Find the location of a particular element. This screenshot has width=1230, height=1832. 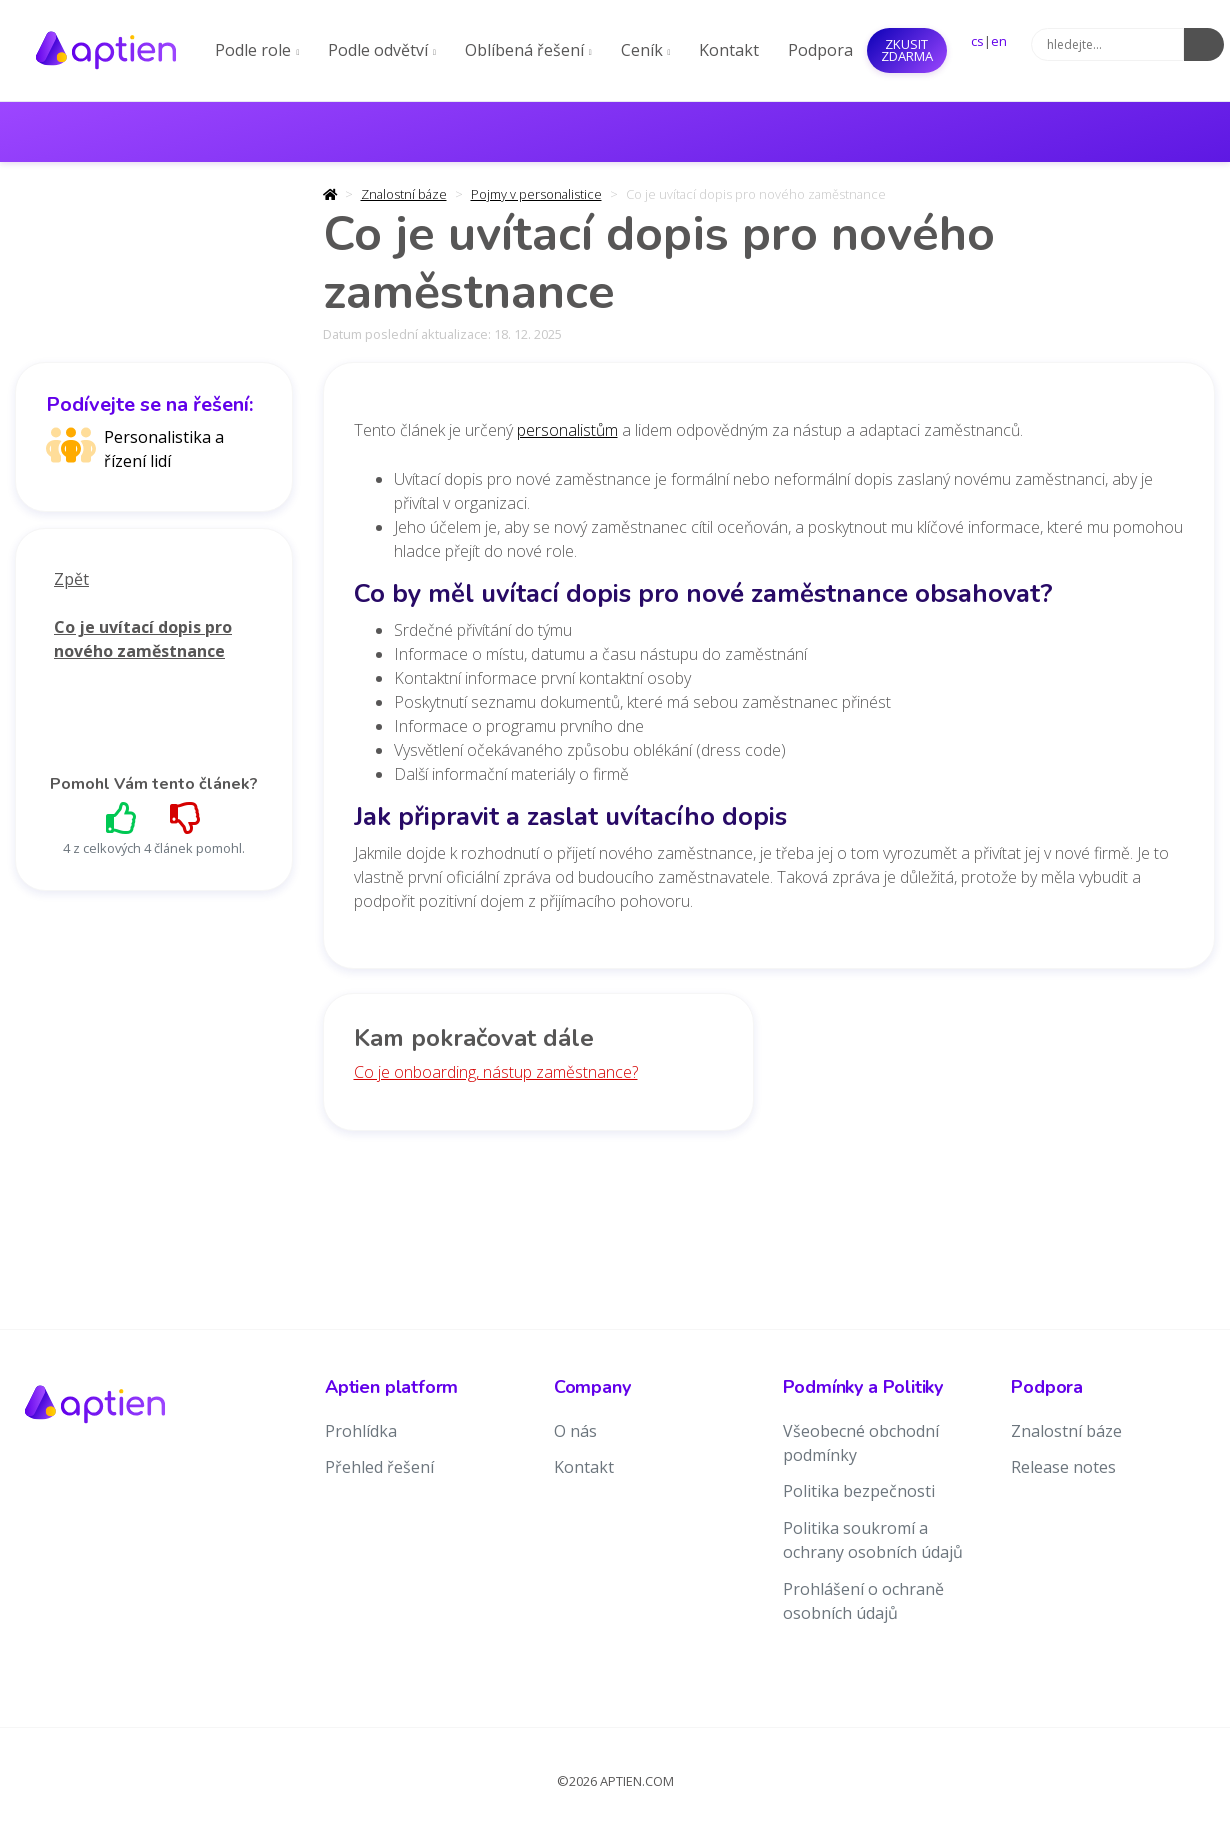

Prohlídka is located at coordinates (361, 1431).